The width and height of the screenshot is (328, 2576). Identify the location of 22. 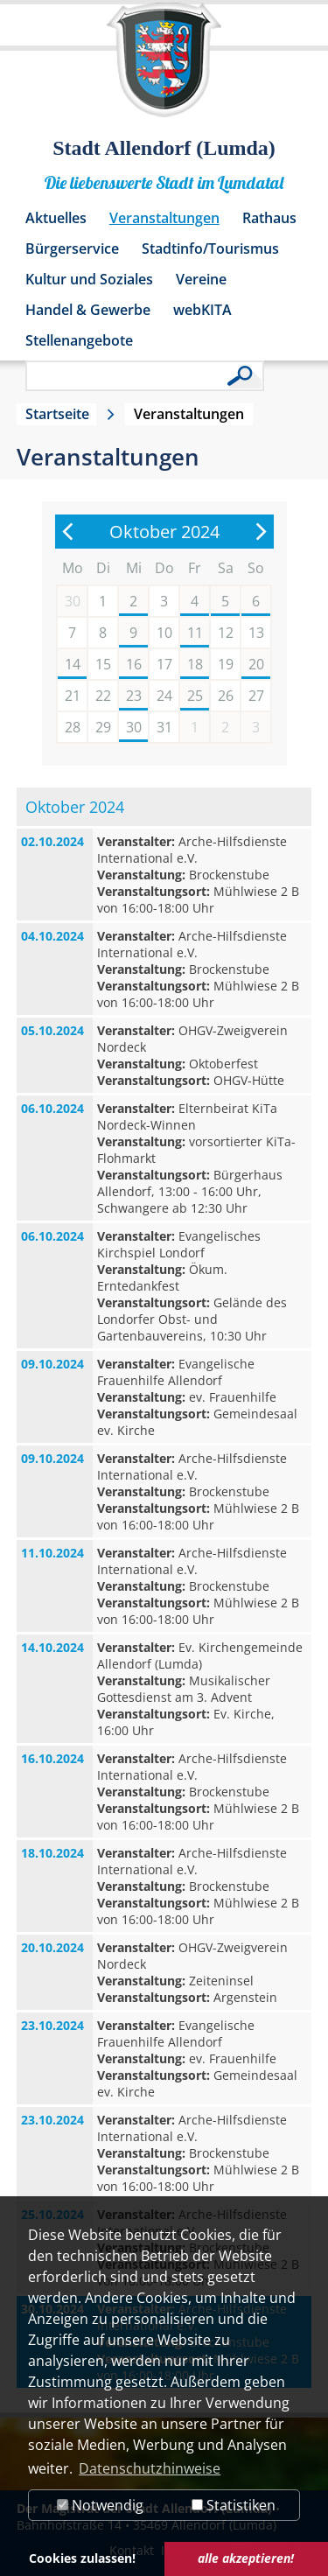
(103, 695).